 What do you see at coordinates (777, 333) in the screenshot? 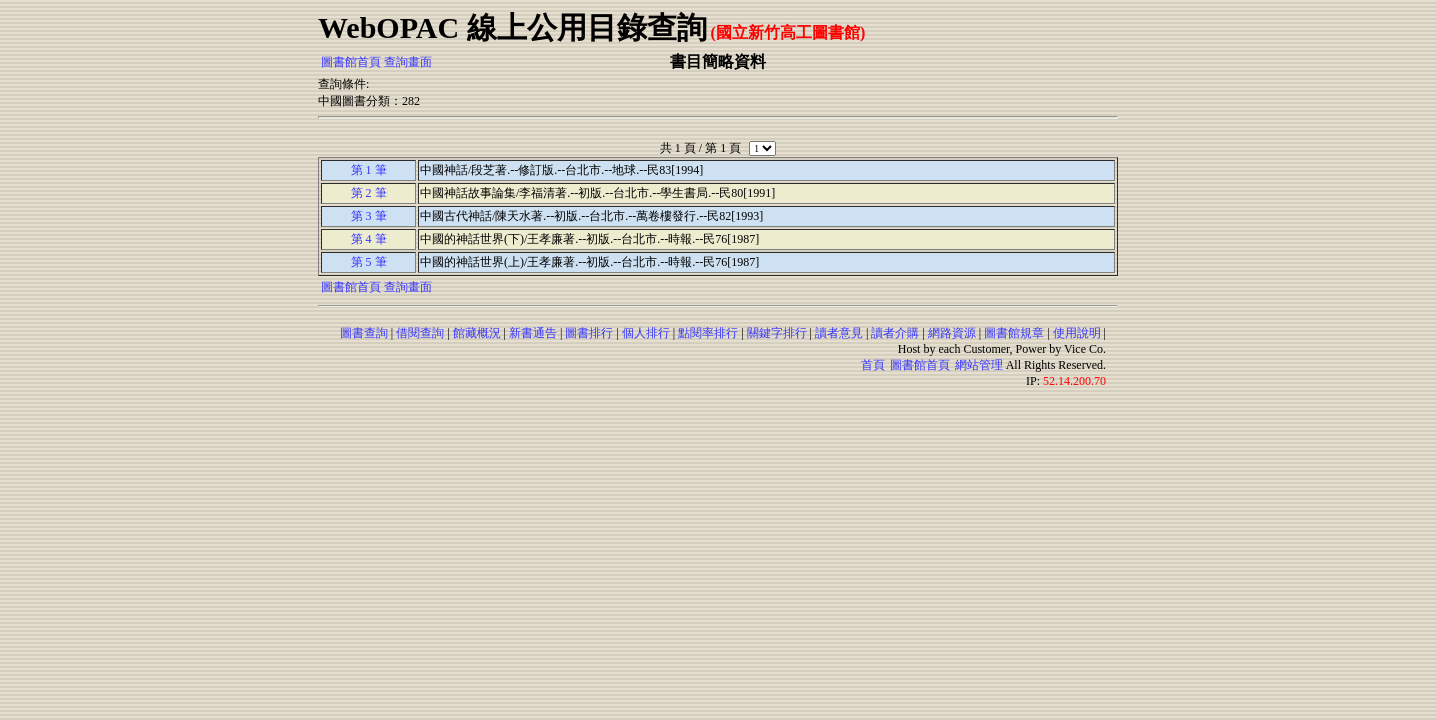
I see `關鍵字排行` at bounding box center [777, 333].